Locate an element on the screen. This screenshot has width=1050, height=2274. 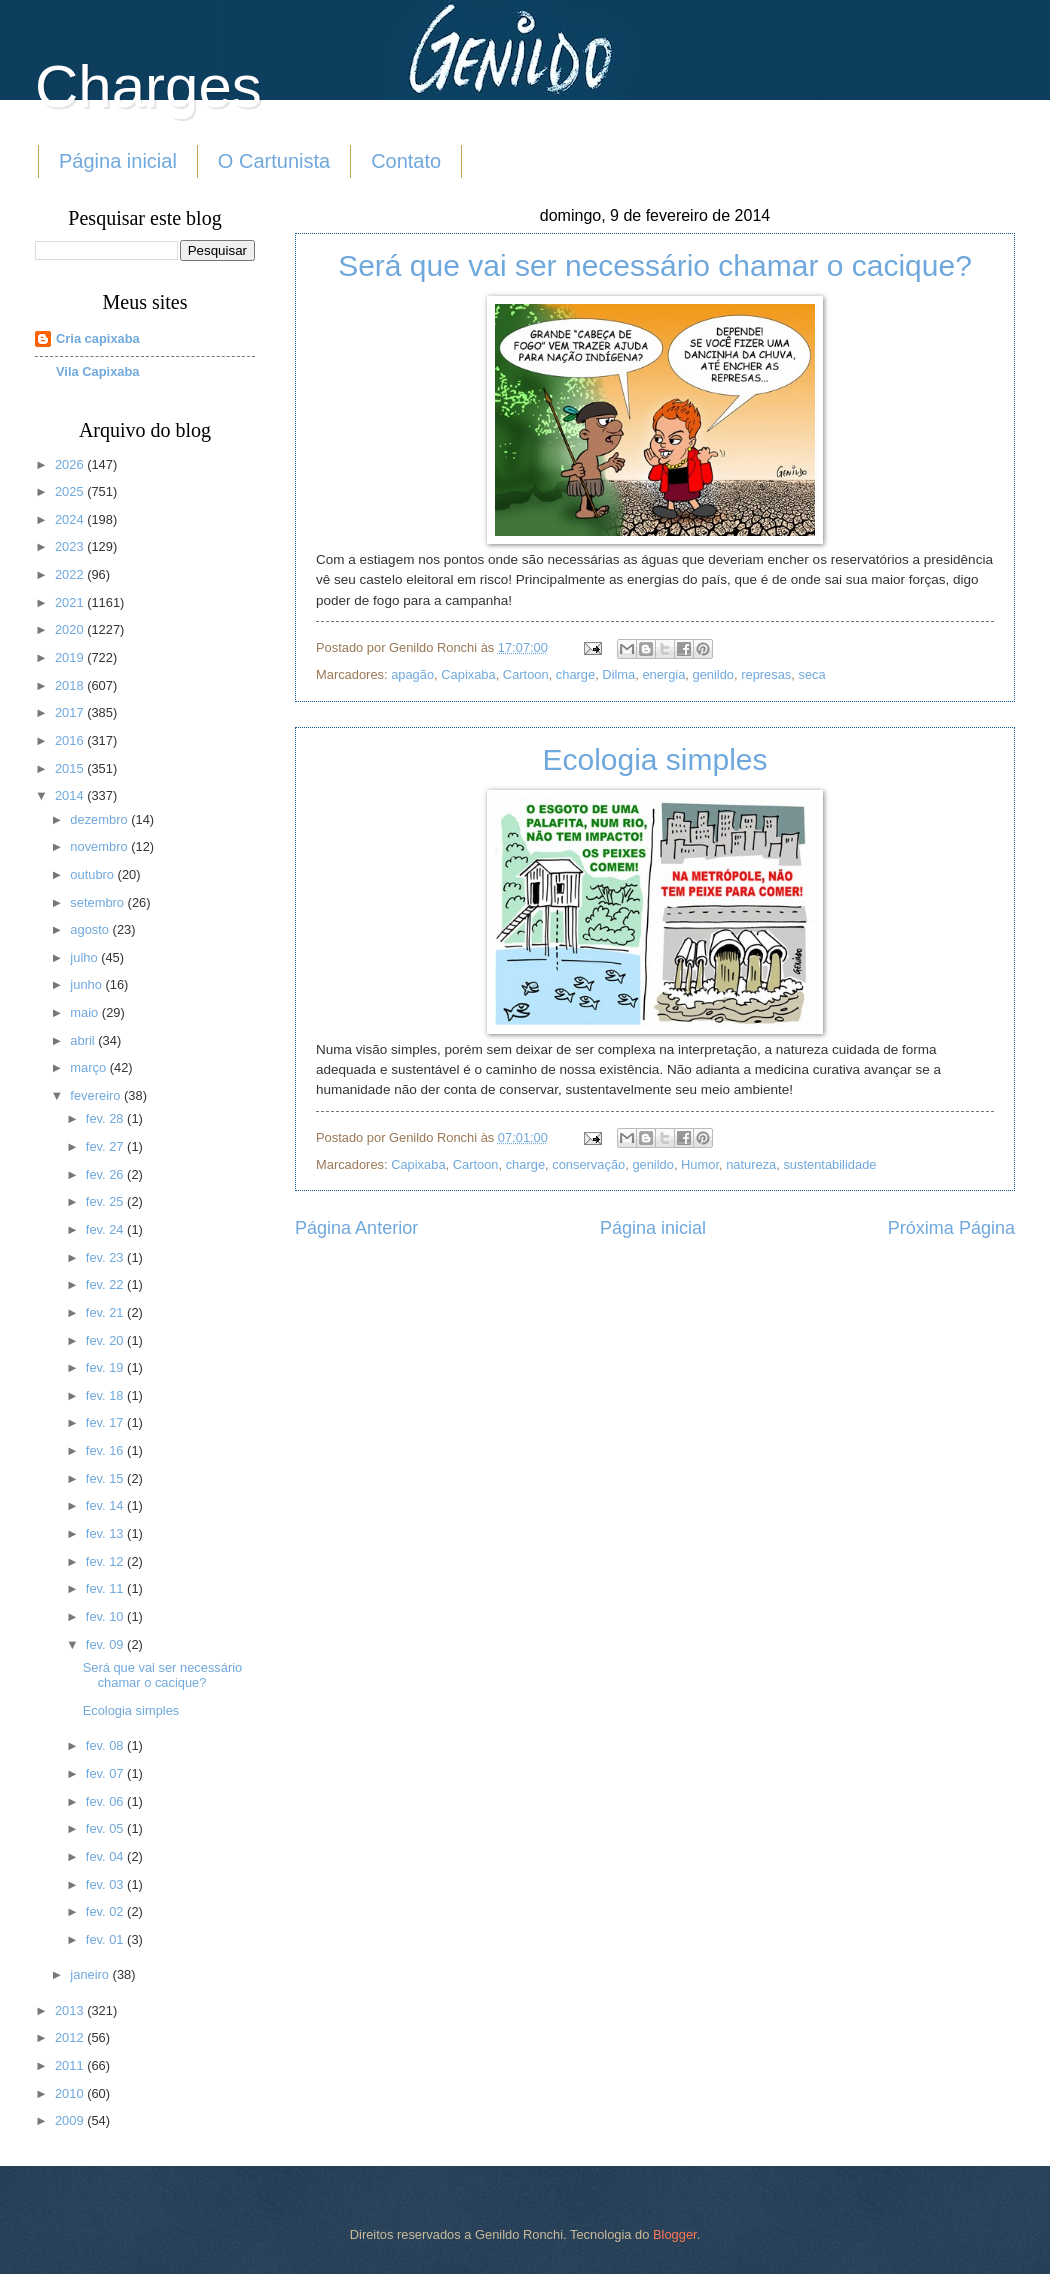
2016 is located at coordinates (71, 740).